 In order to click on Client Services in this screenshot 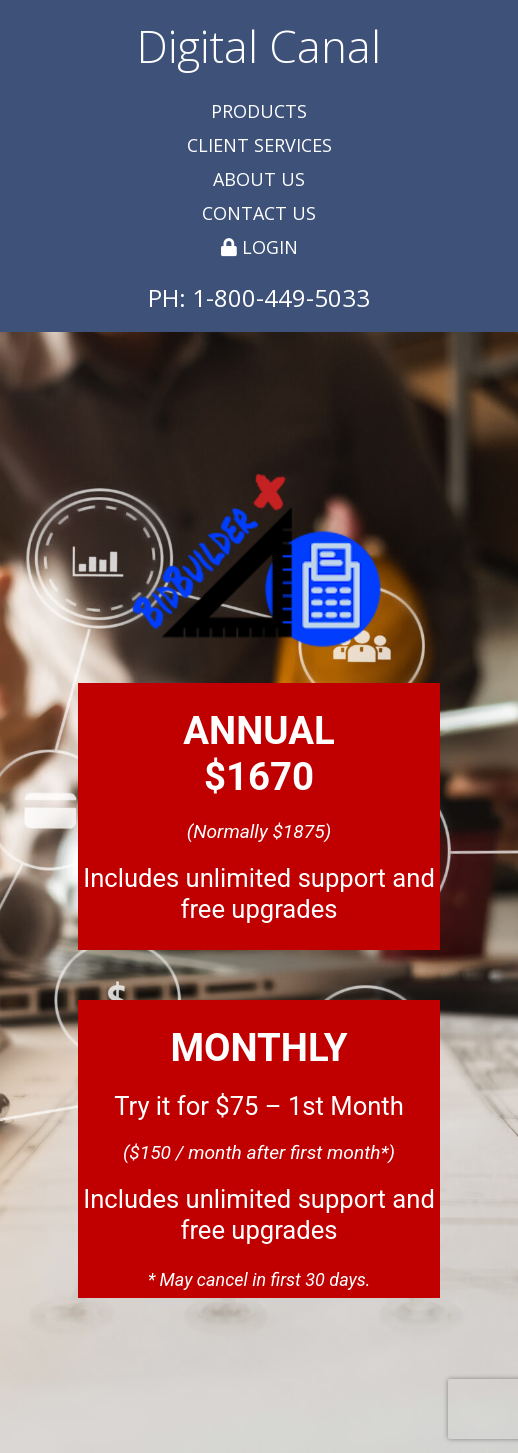, I will do `click(259, 145)`.